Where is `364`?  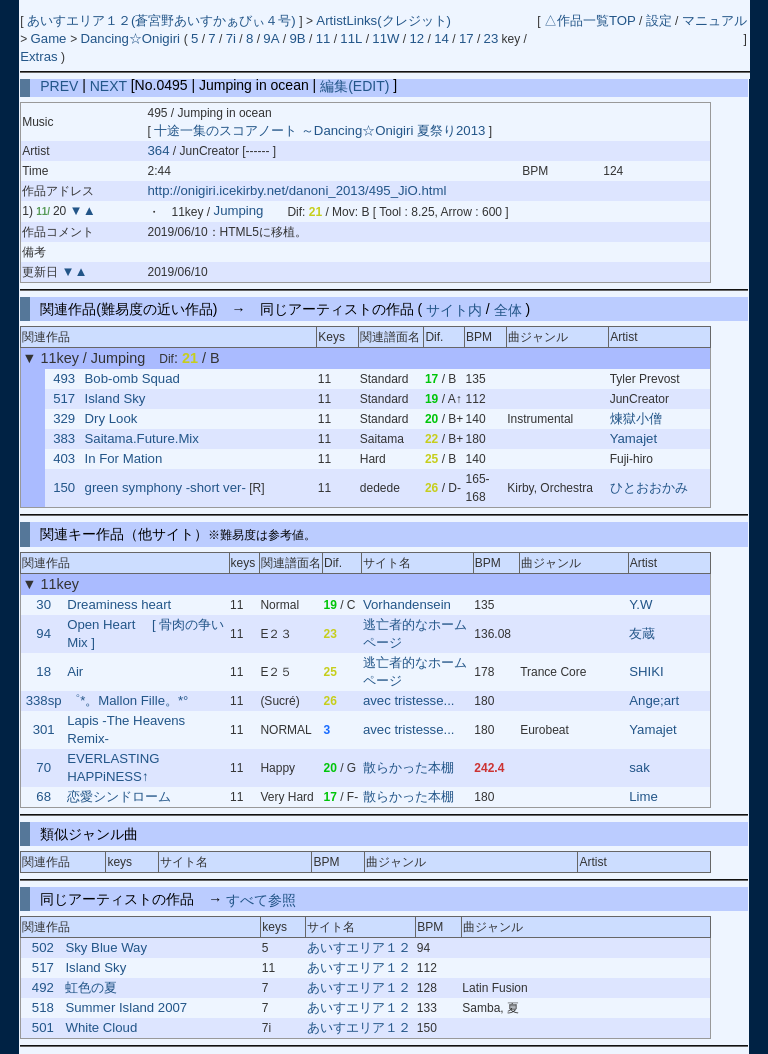 364 is located at coordinates (159, 150).